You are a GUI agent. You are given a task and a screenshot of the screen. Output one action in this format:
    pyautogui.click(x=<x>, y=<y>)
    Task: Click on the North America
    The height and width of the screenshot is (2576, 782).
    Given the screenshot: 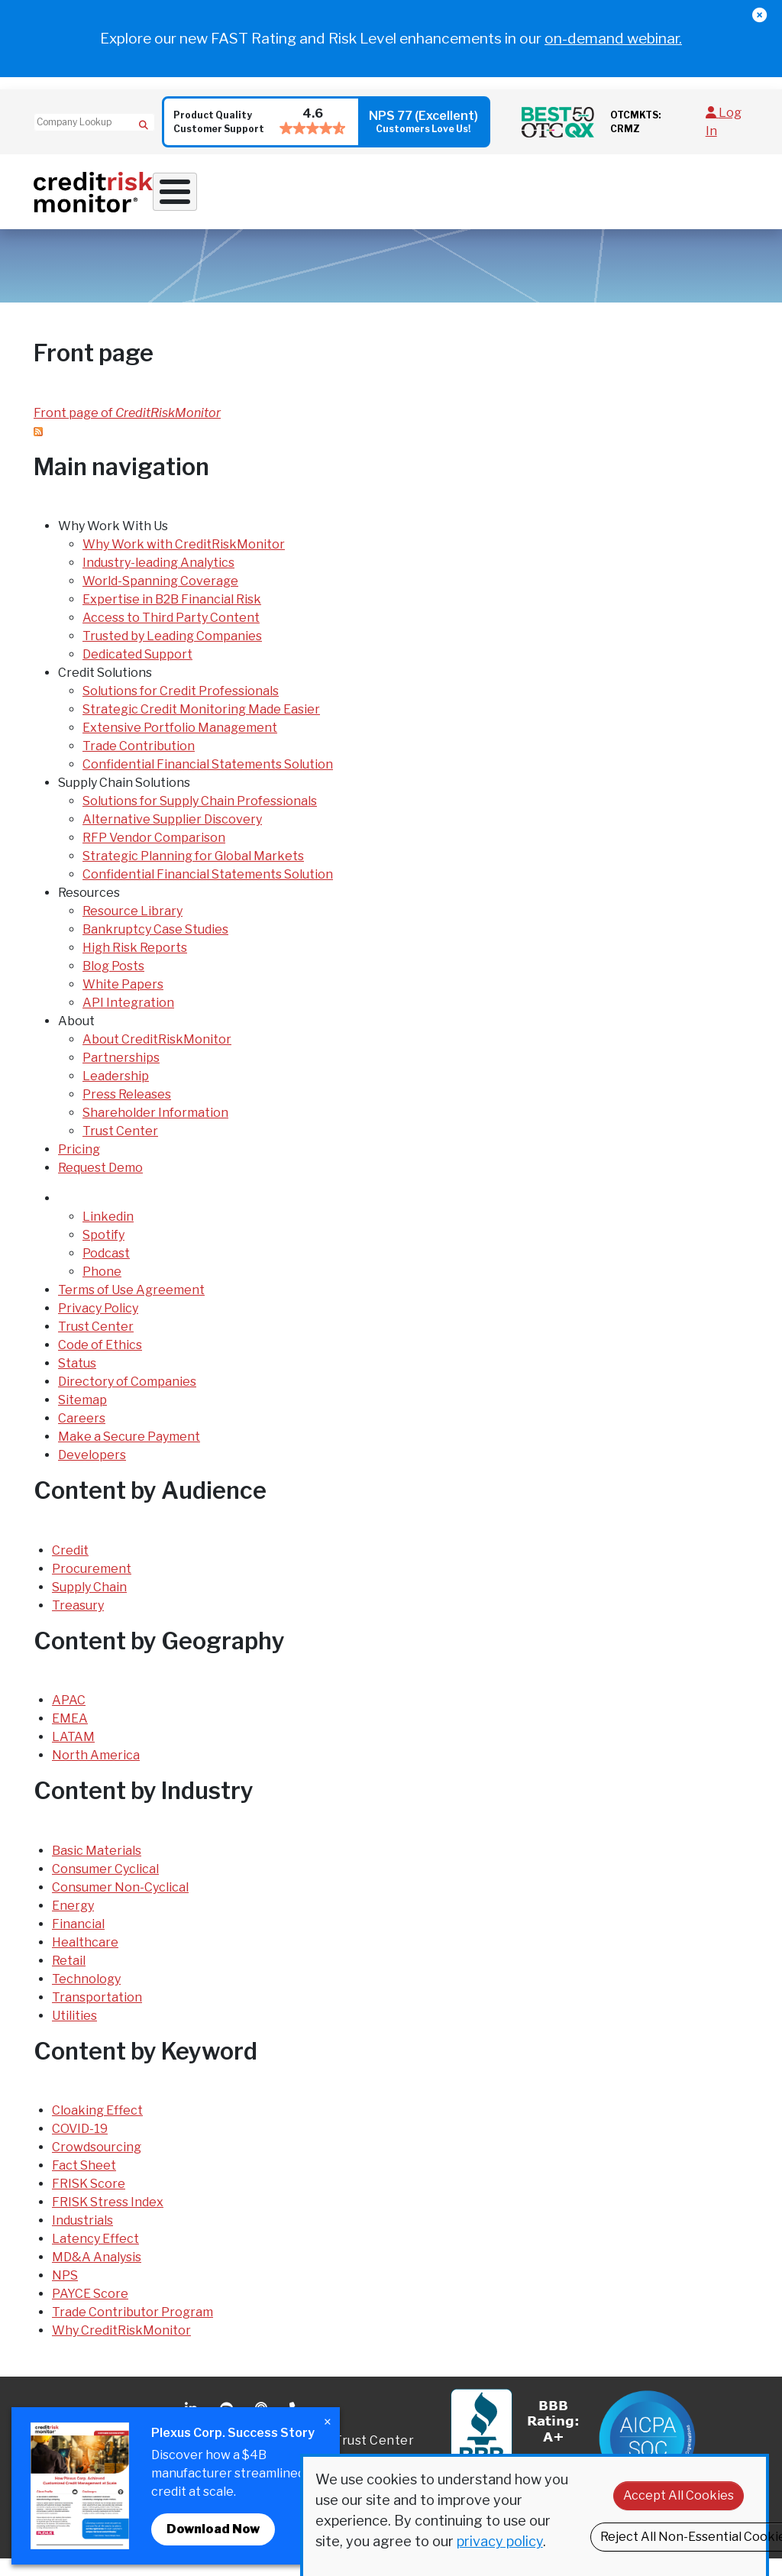 What is the action you would take?
    pyautogui.click(x=96, y=1772)
    